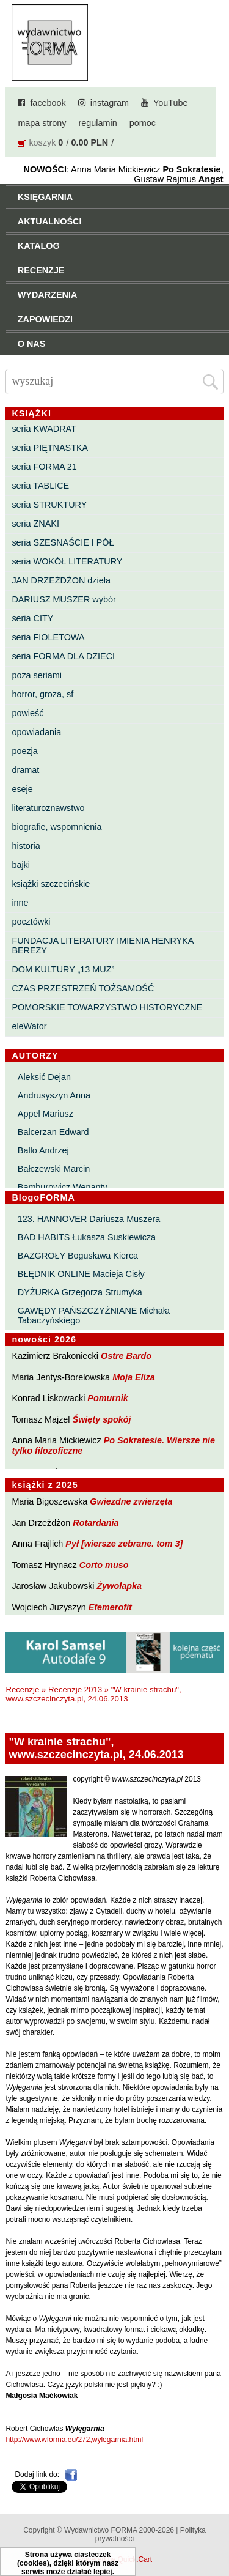  Describe the element at coordinates (74, 2439) in the screenshot. I see `http://www.wforma.eu/272,wylegarnia.html` at that location.